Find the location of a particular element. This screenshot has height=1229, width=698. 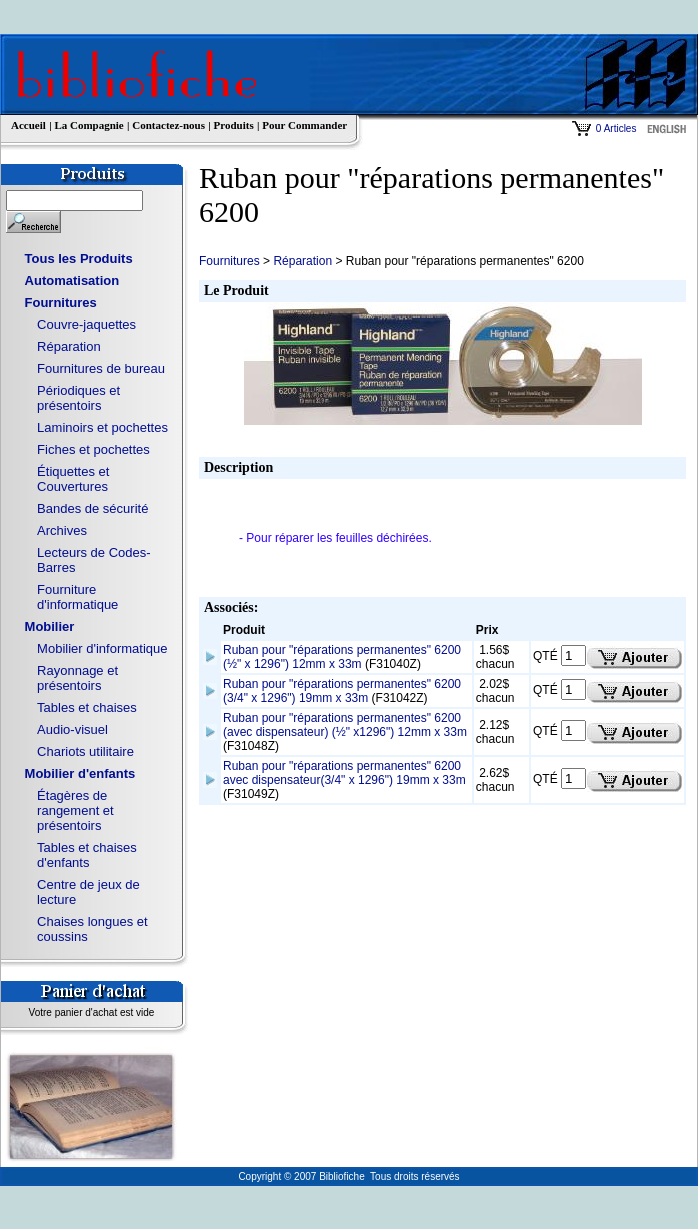

Mobilier d'enfants is located at coordinates (80, 773).